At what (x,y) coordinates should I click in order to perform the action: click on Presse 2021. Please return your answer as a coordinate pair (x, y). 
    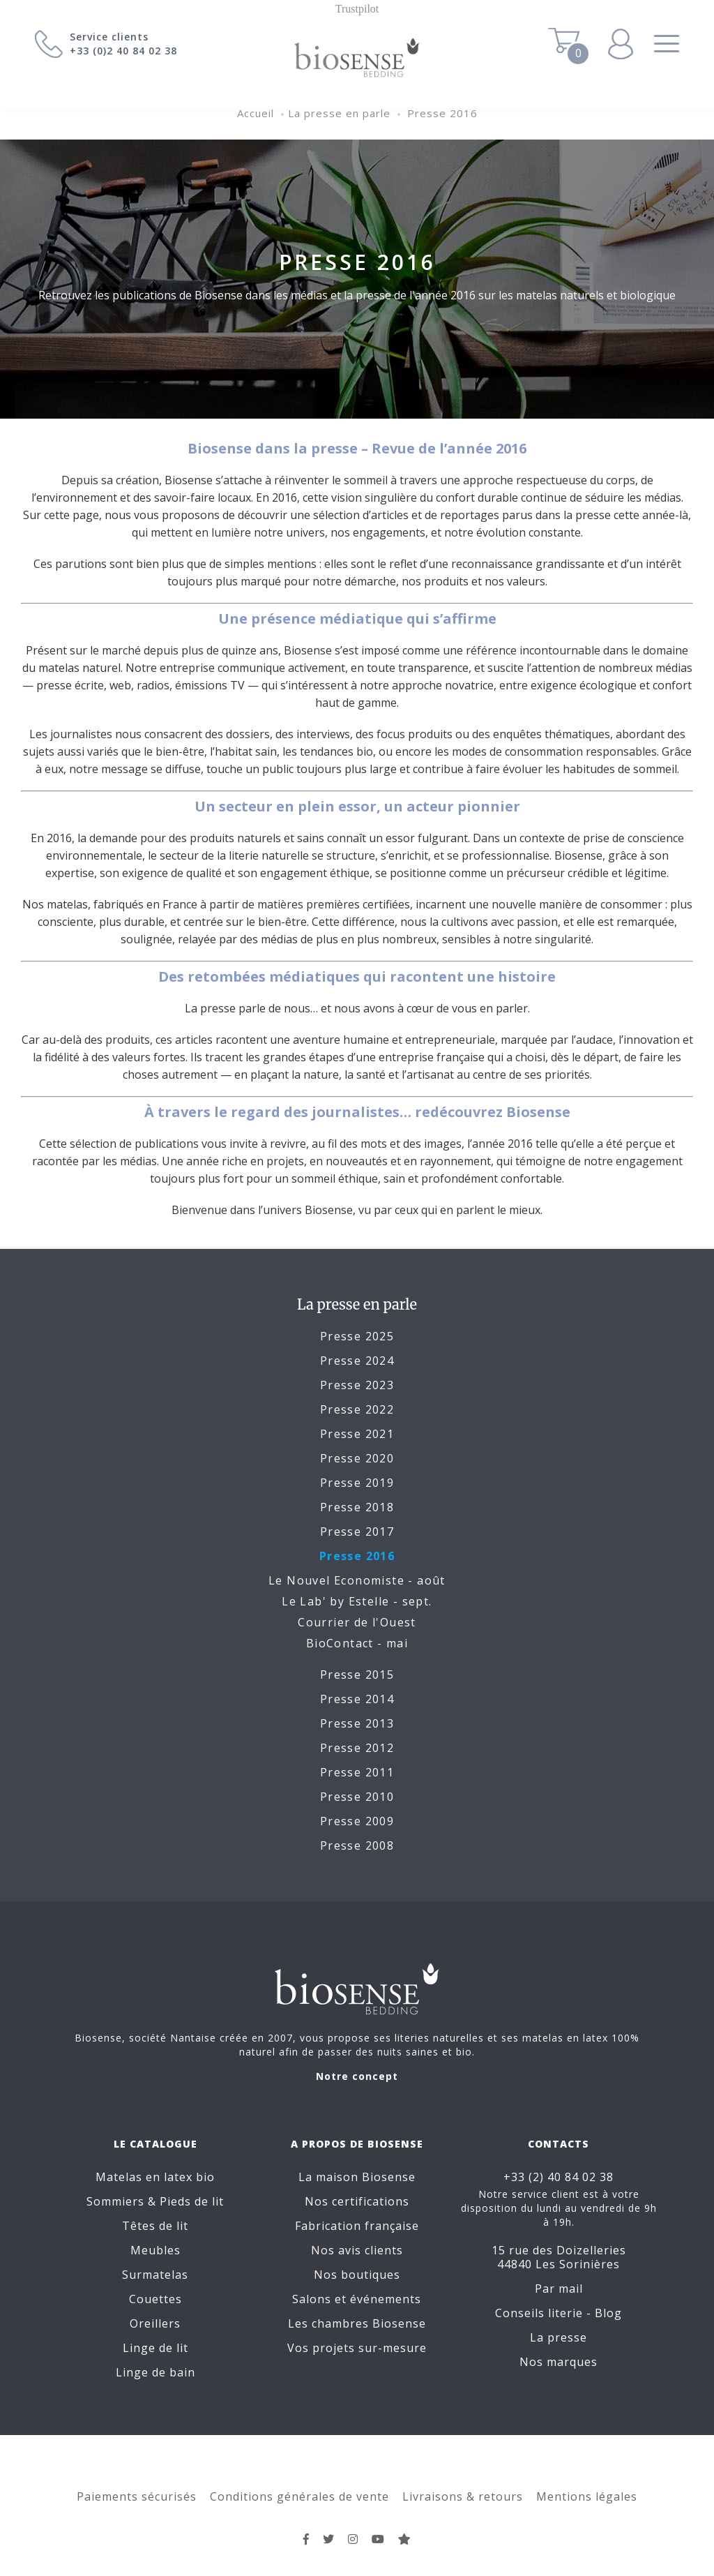
    Looking at the image, I should click on (357, 1434).